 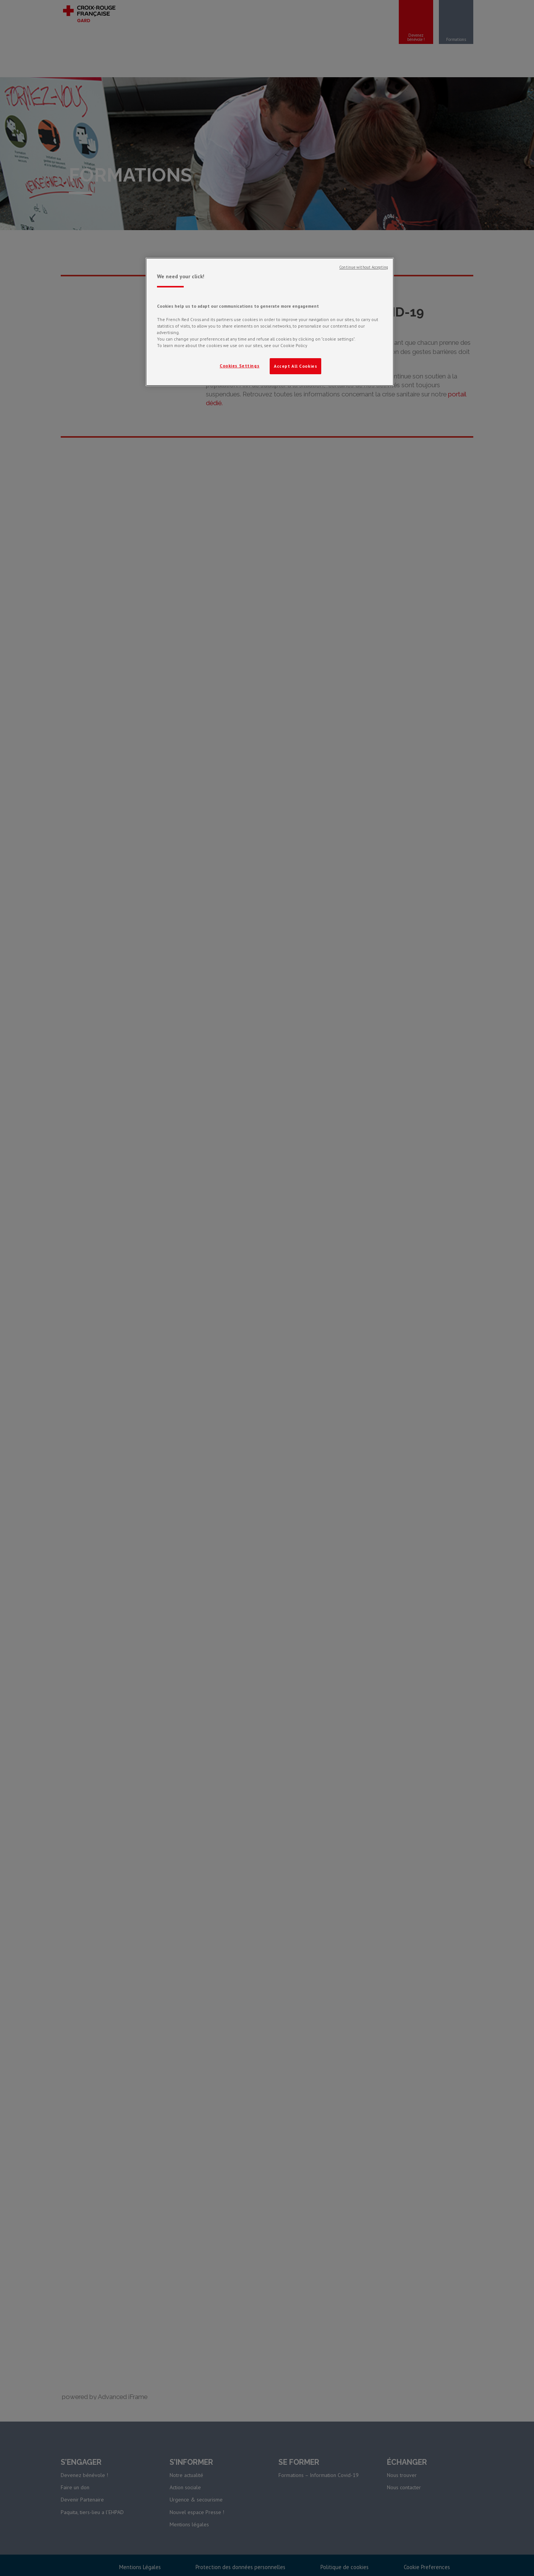 I want to click on Cookies Settings, so click(x=239, y=365).